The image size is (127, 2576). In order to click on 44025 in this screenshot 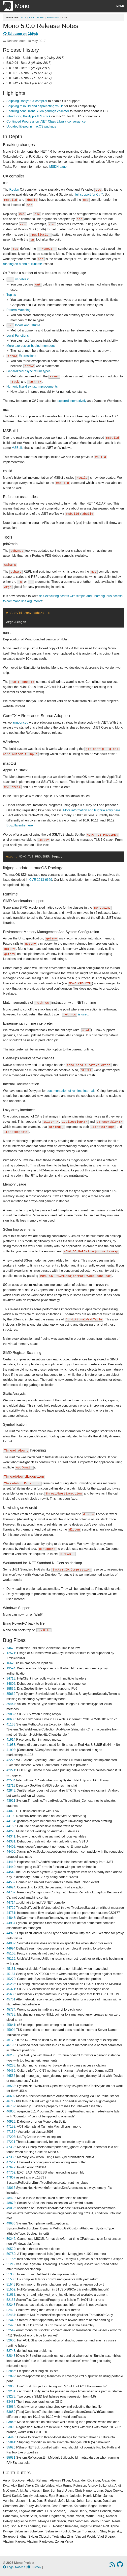, I will do `click(11, 1811)`.